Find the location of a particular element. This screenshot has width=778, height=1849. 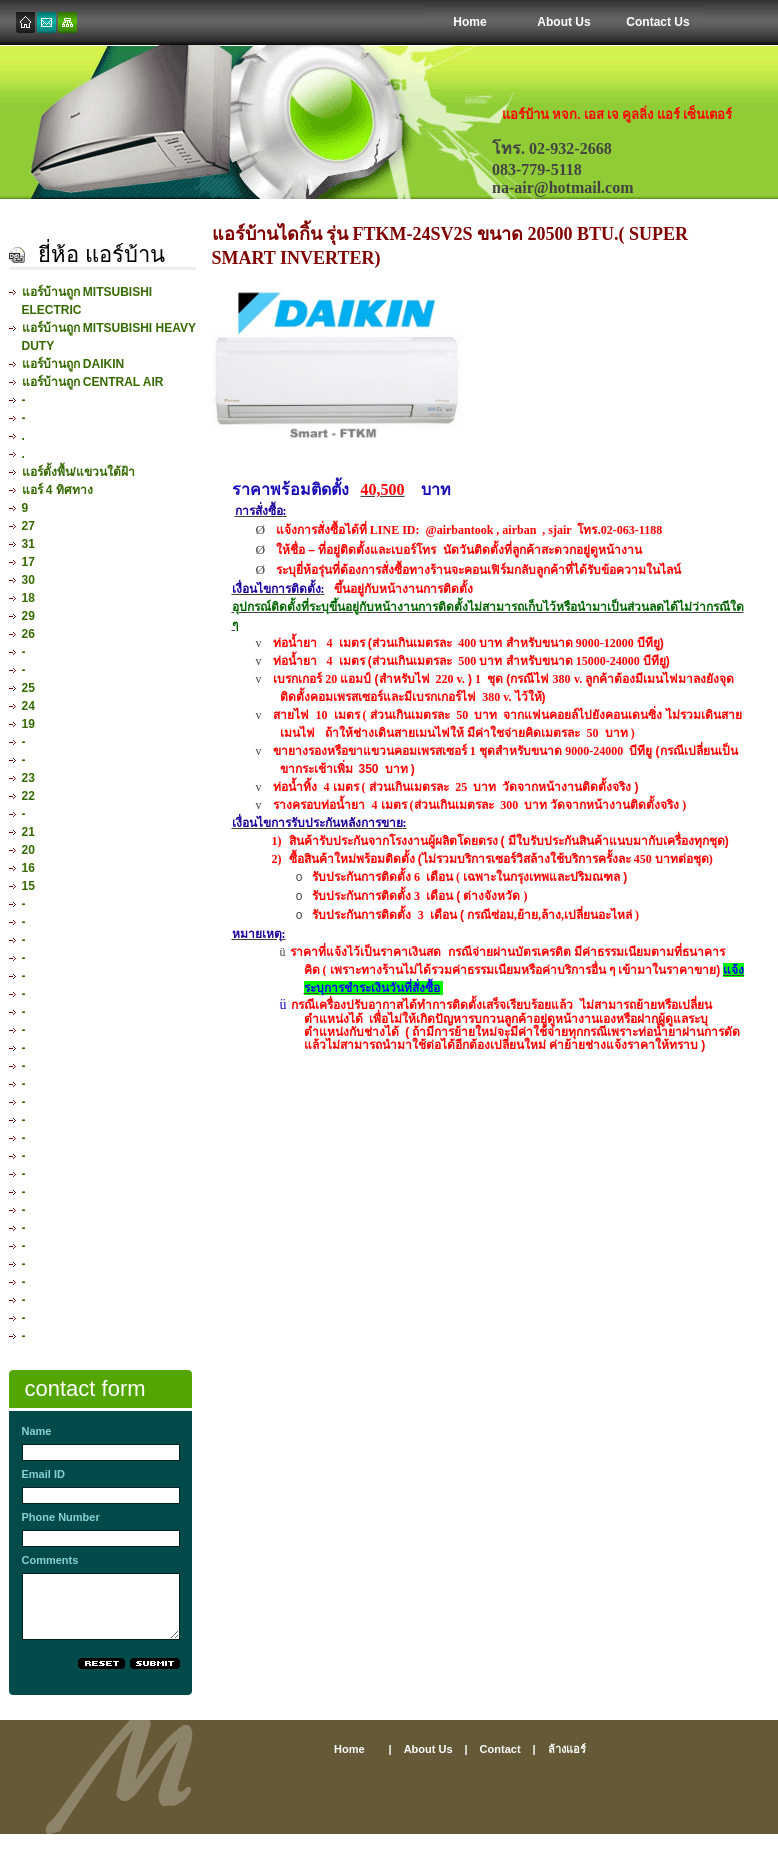

แอร์ตั้งพื้น/แขวนใต้ฝ้า is located at coordinates (78, 472).